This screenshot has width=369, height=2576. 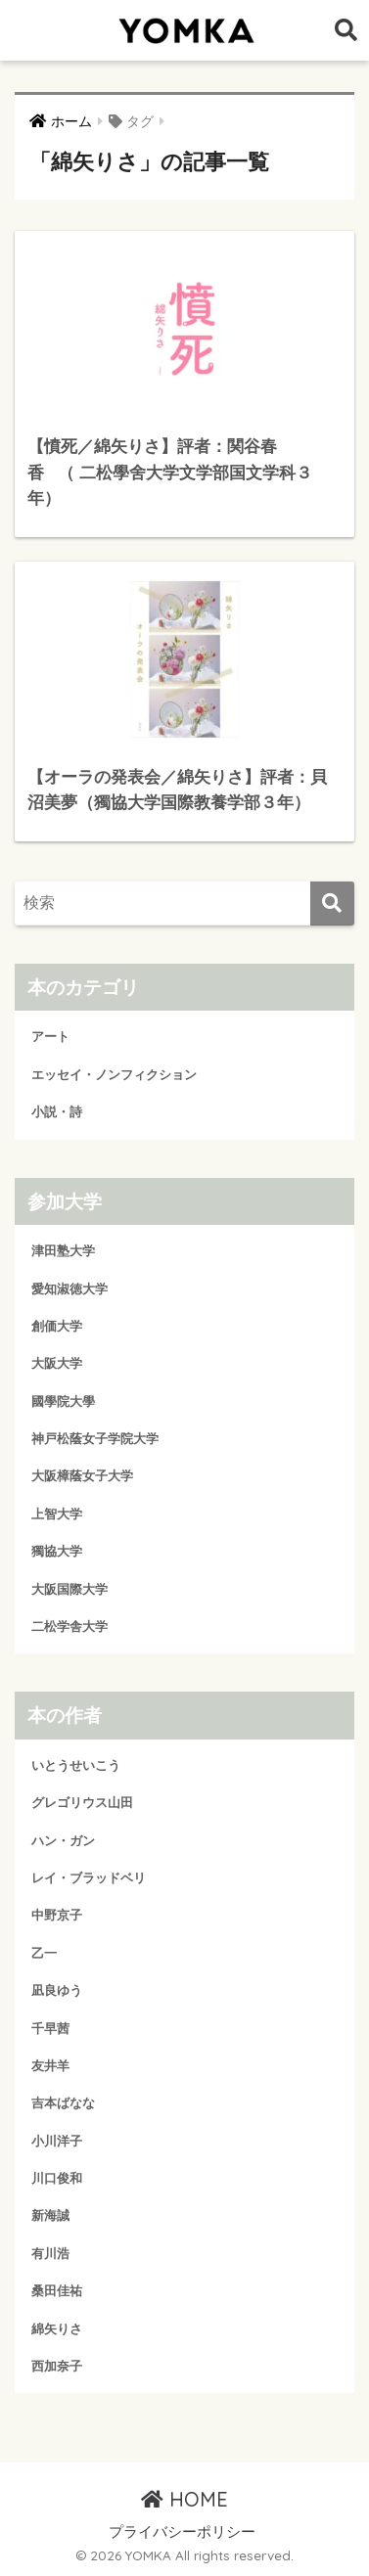 What do you see at coordinates (184, 2499) in the screenshot?
I see `HOME` at bounding box center [184, 2499].